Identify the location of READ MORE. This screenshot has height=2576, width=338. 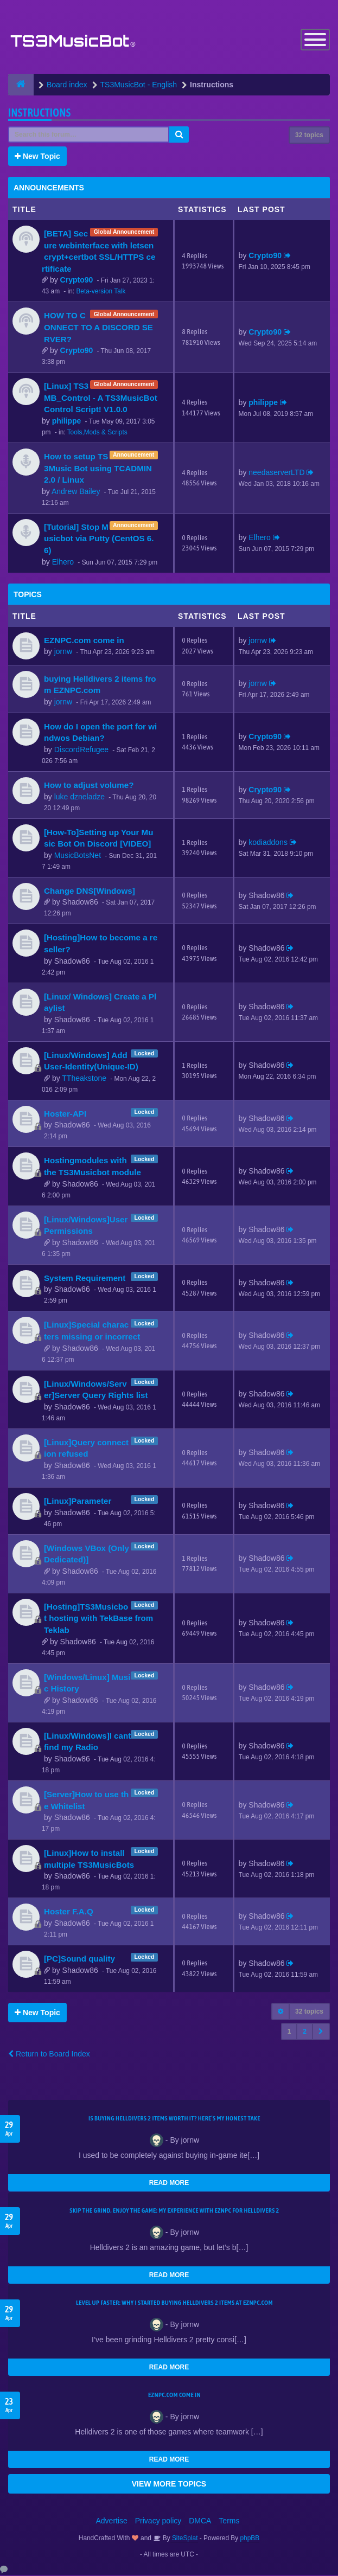
(169, 2183).